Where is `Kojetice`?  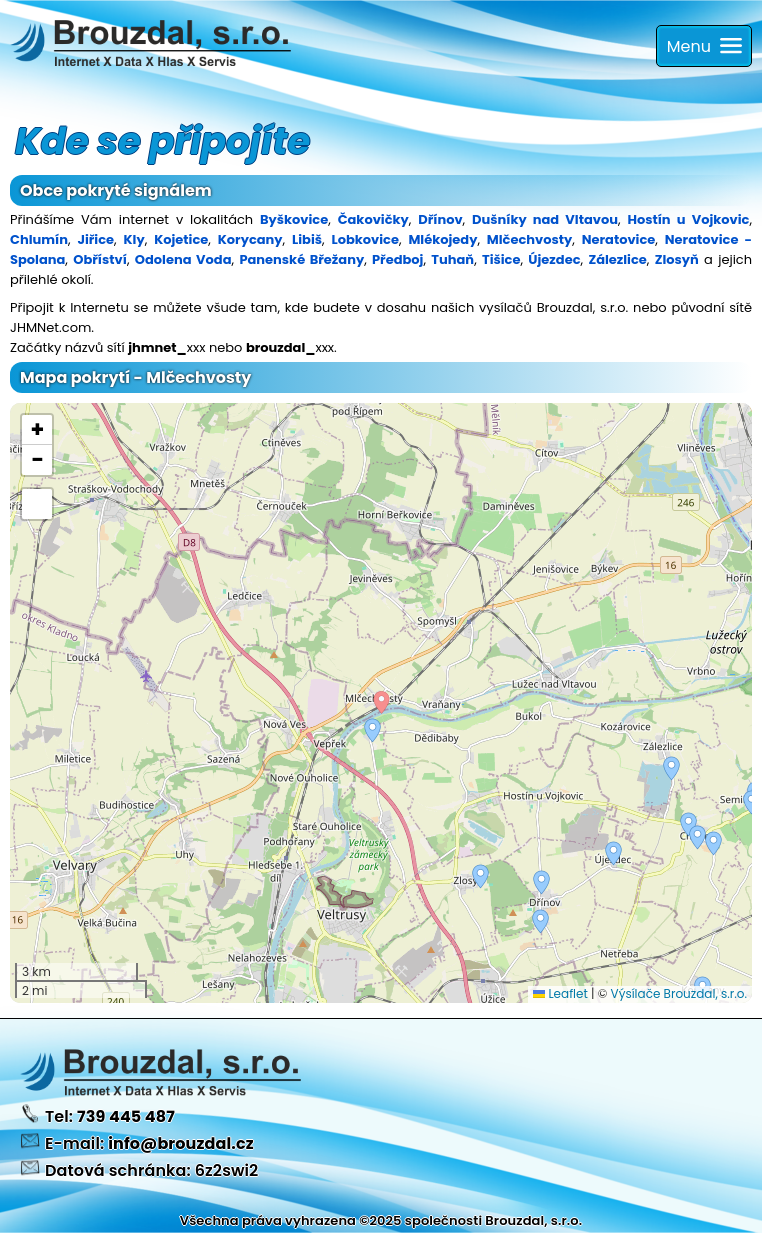 Kojetice is located at coordinates (181, 239).